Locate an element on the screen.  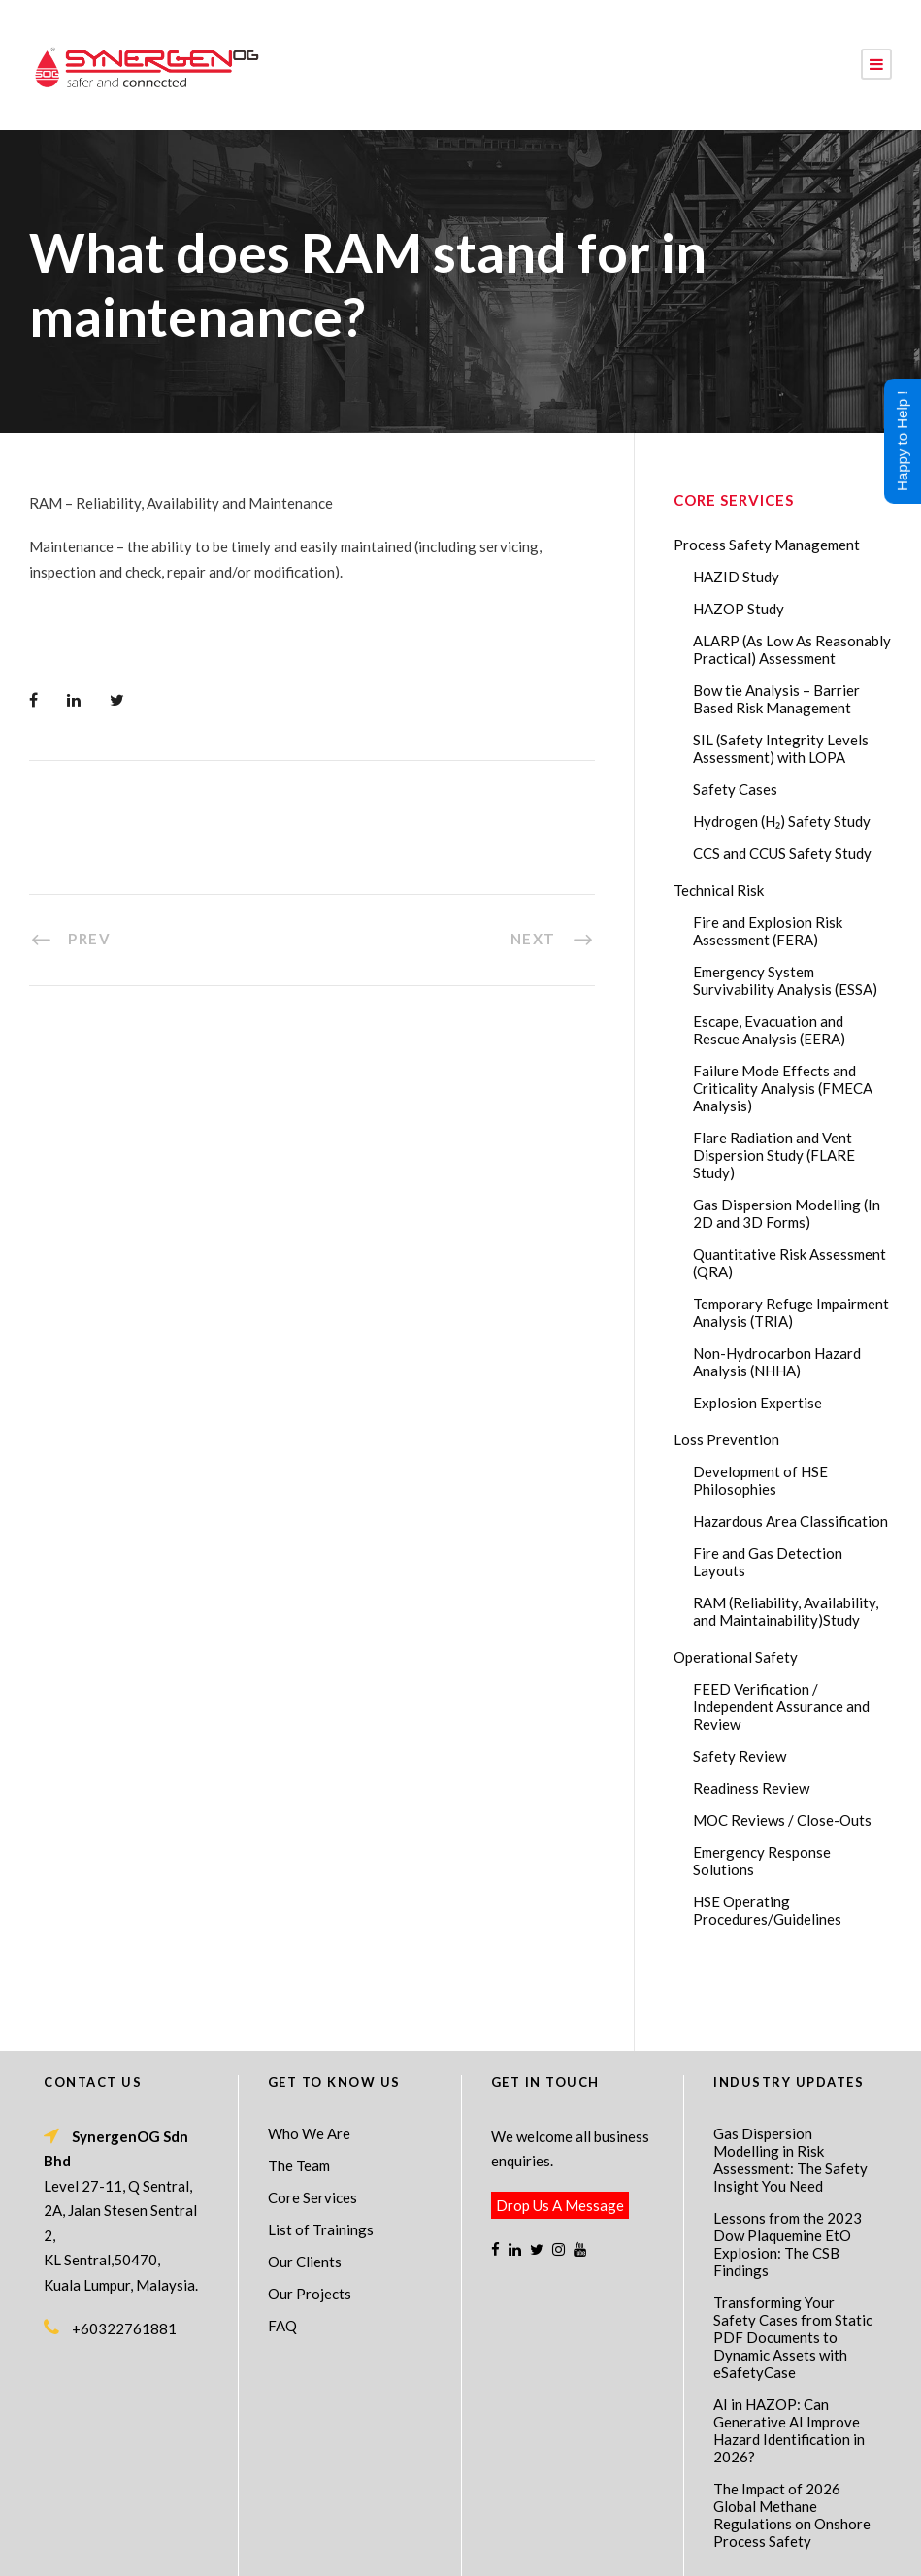
Fire and Explosion Risk Assessment (FERA) is located at coordinates (767, 930).